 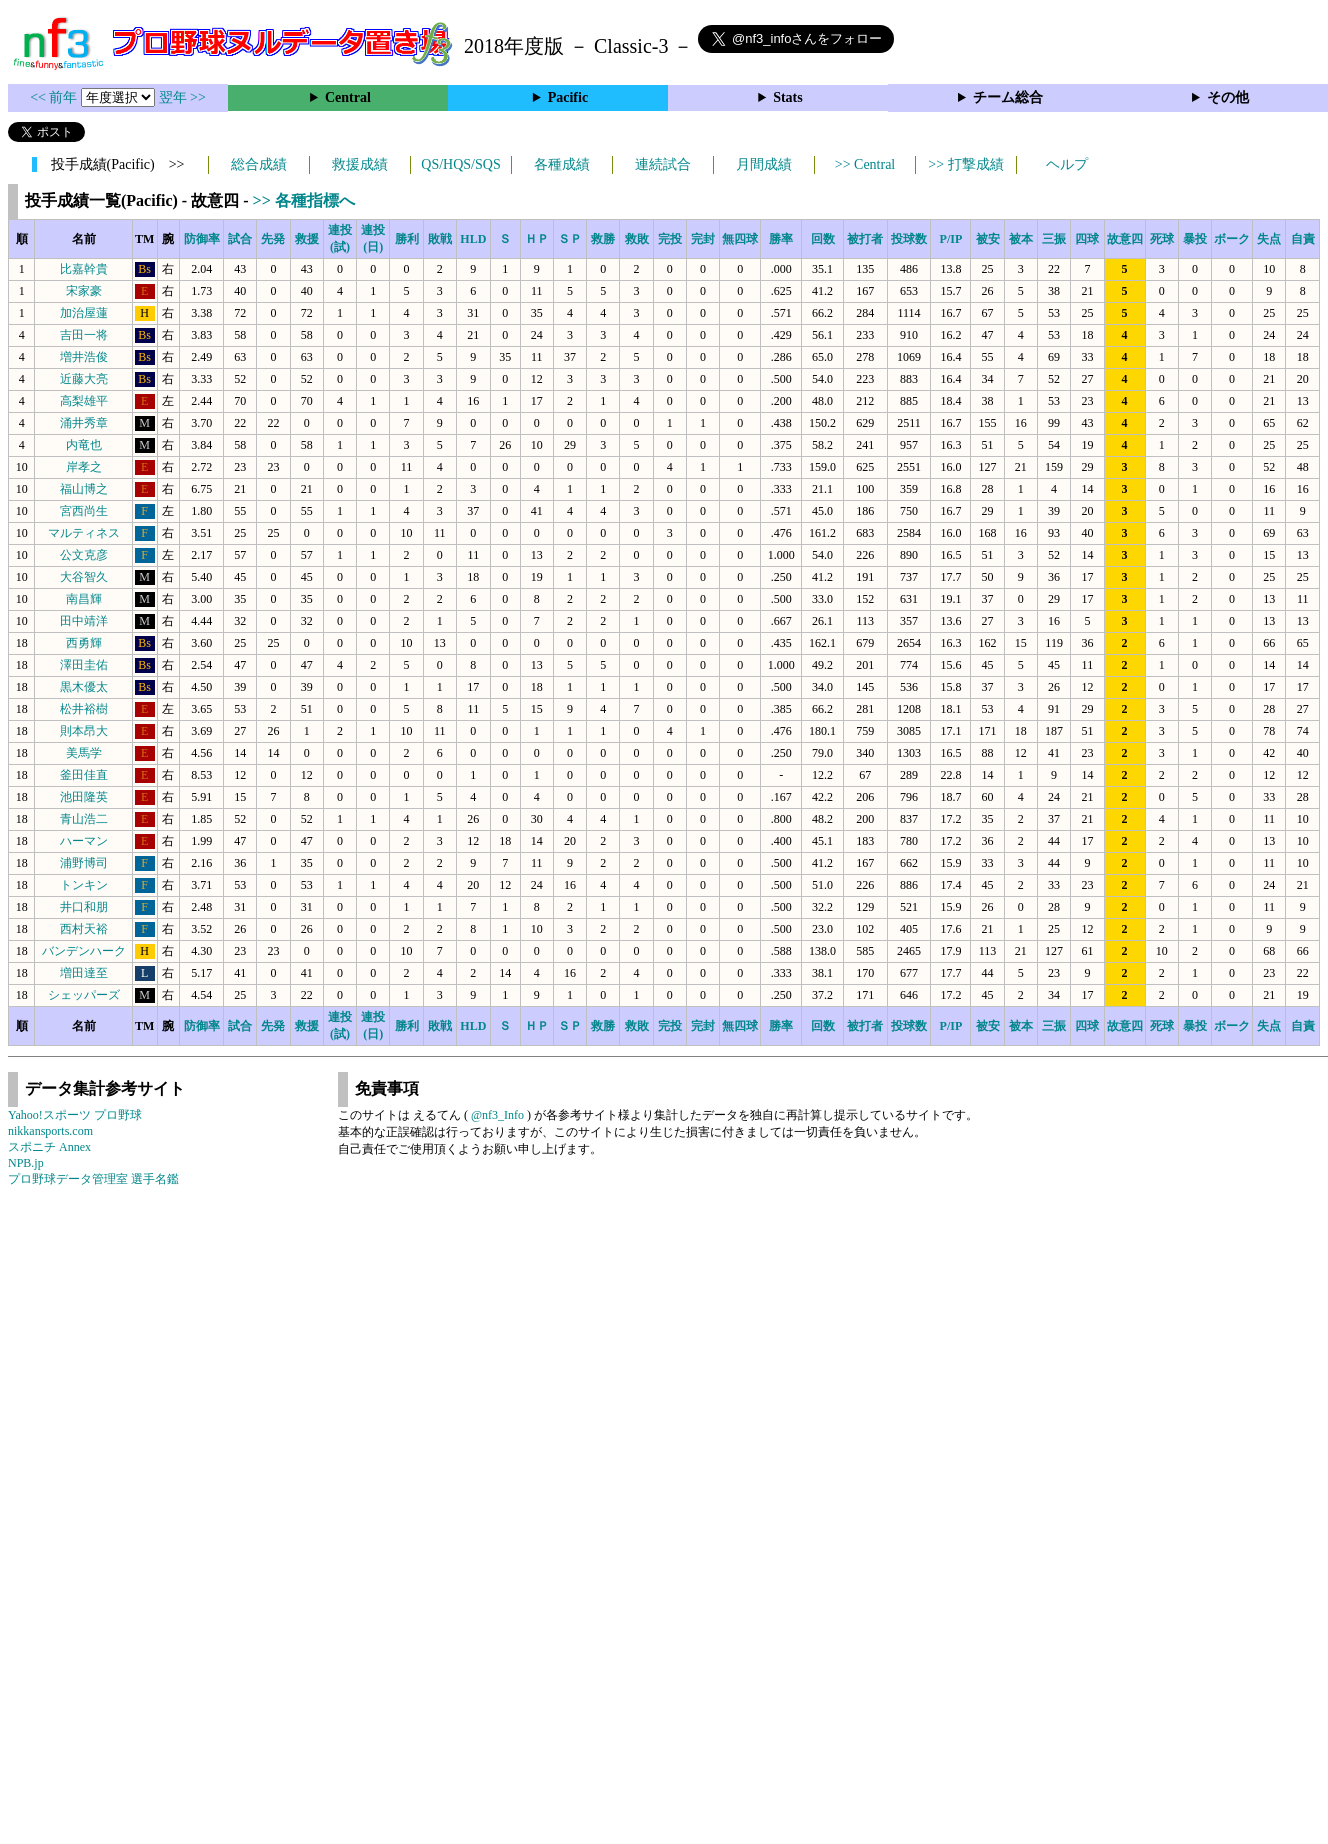 I want to click on 釜田佳直, so click(x=84, y=775).